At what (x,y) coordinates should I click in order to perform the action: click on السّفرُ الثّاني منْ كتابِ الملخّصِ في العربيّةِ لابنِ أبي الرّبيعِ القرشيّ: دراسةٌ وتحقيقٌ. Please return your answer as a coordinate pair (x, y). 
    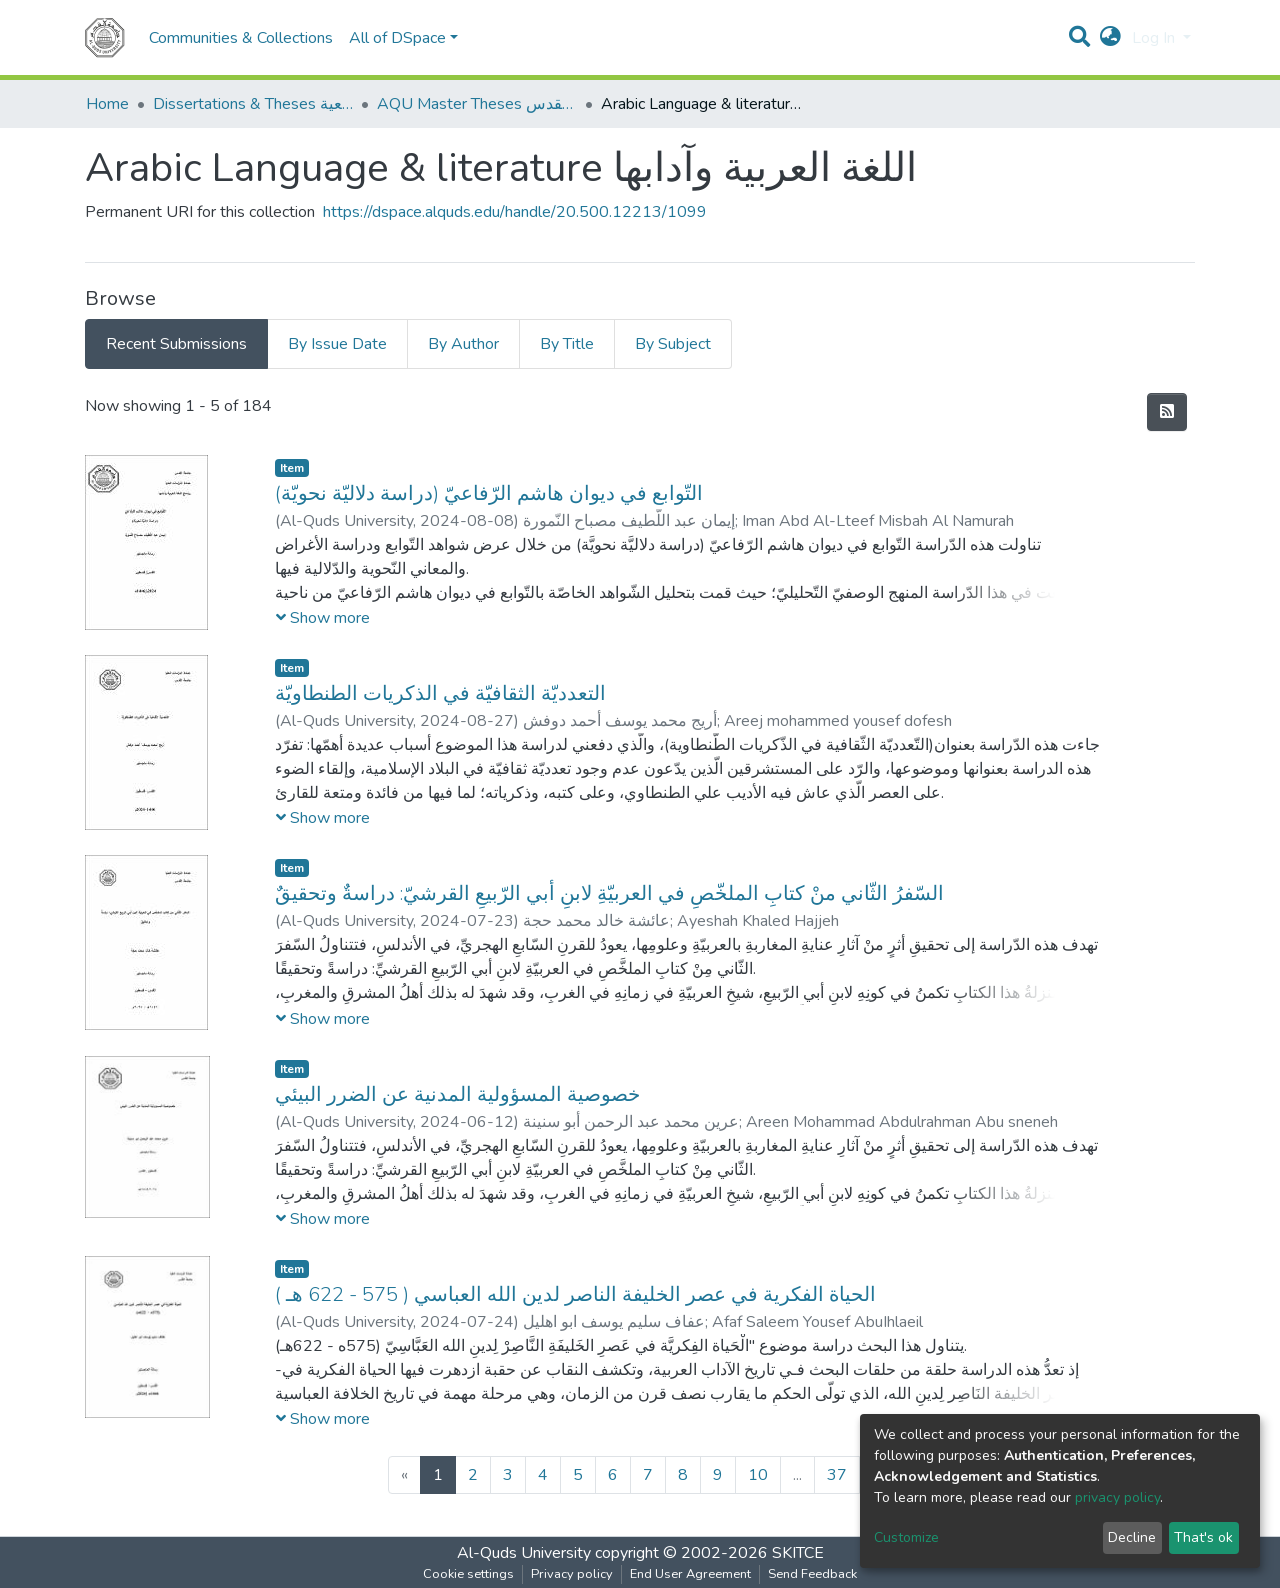
    Looking at the image, I should click on (609, 893).